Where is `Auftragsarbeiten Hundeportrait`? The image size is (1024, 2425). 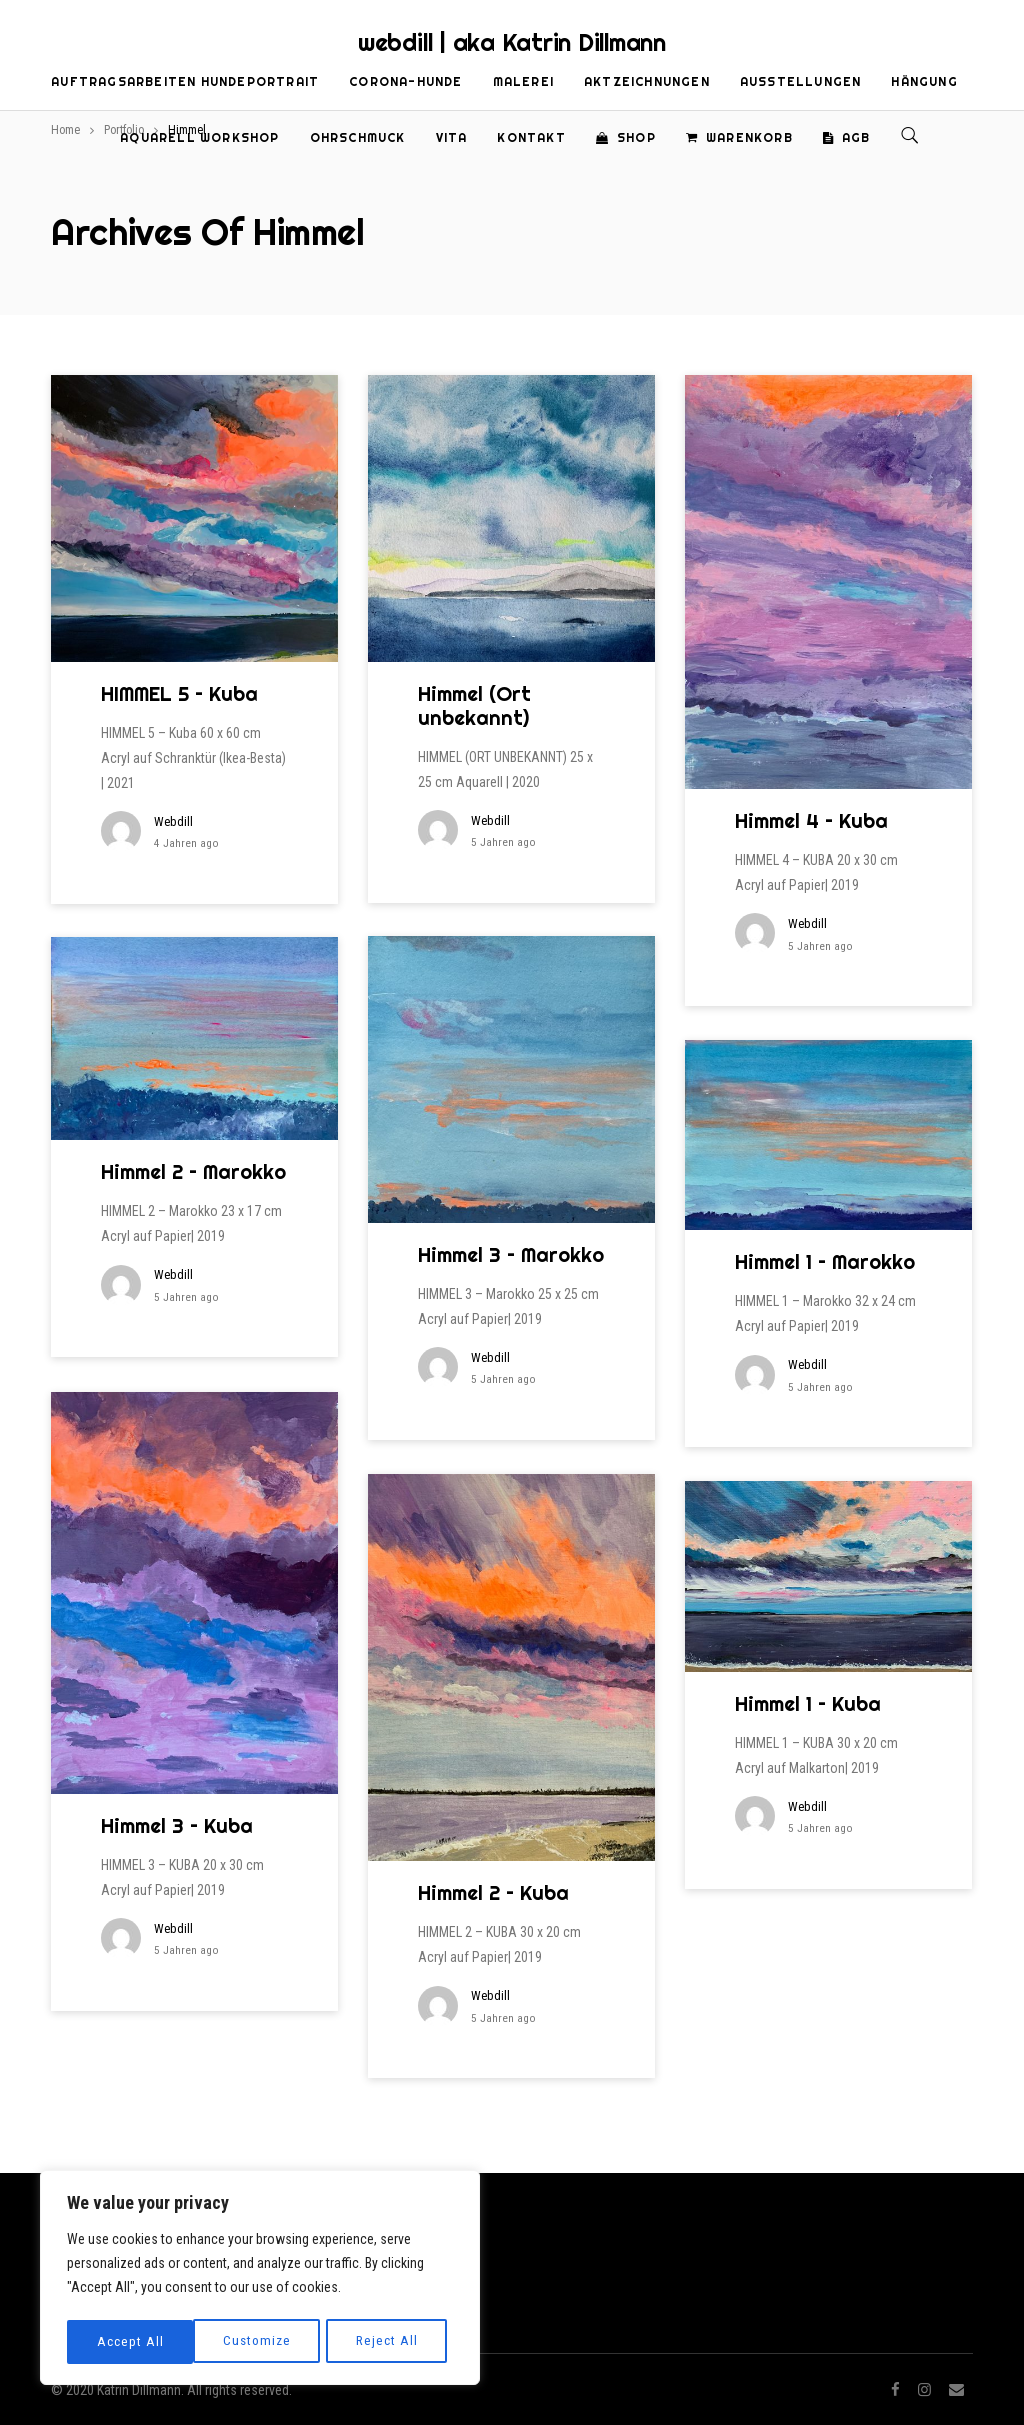 Auftragsarbeiten Hundeportrait is located at coordinates (185, 81).